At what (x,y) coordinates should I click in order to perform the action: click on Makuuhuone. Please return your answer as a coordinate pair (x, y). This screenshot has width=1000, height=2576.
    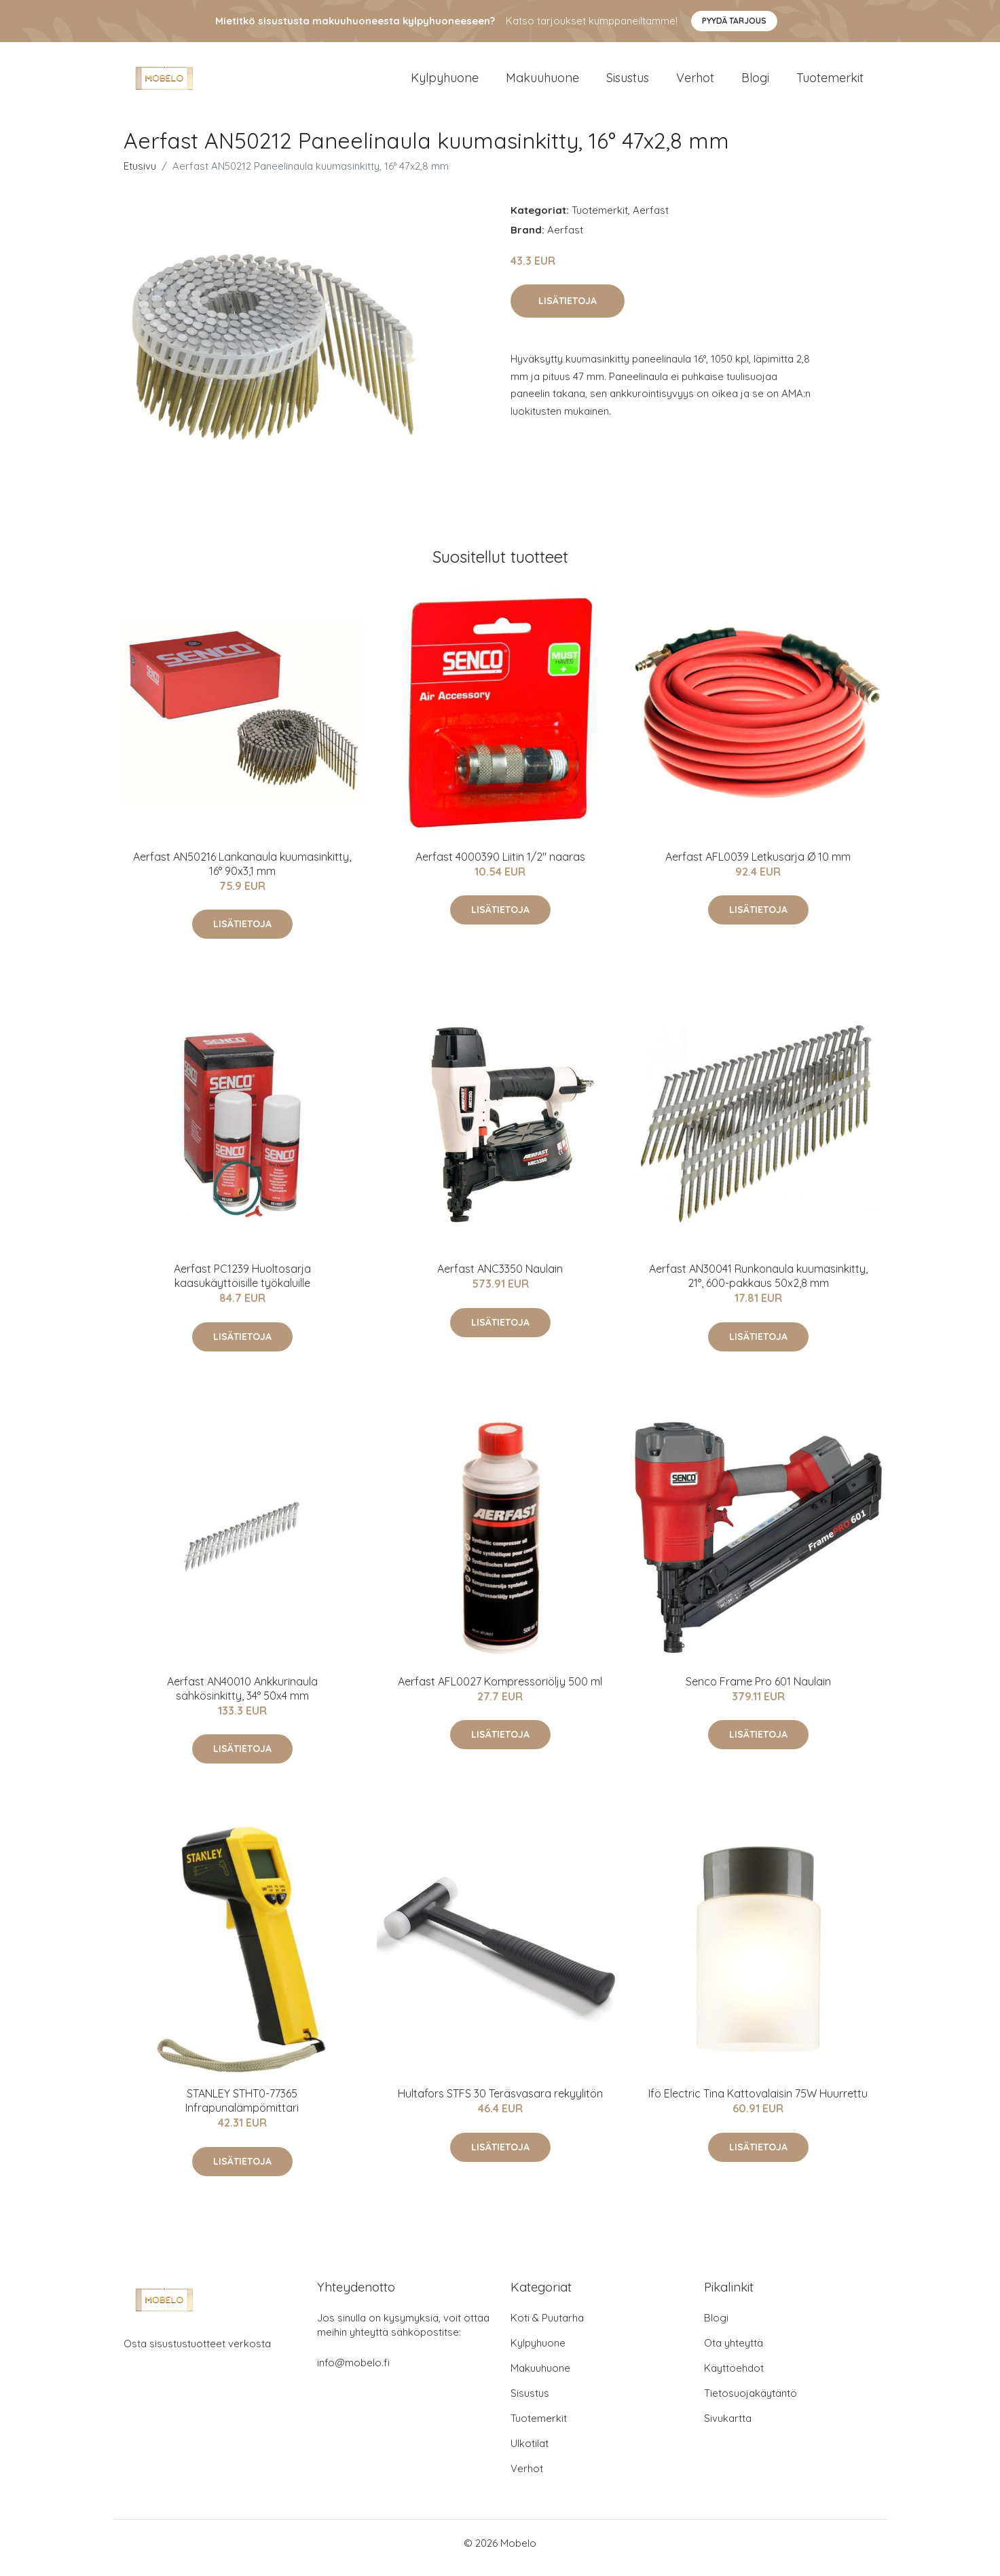
    Looking at the image, I should click on (542, 82).